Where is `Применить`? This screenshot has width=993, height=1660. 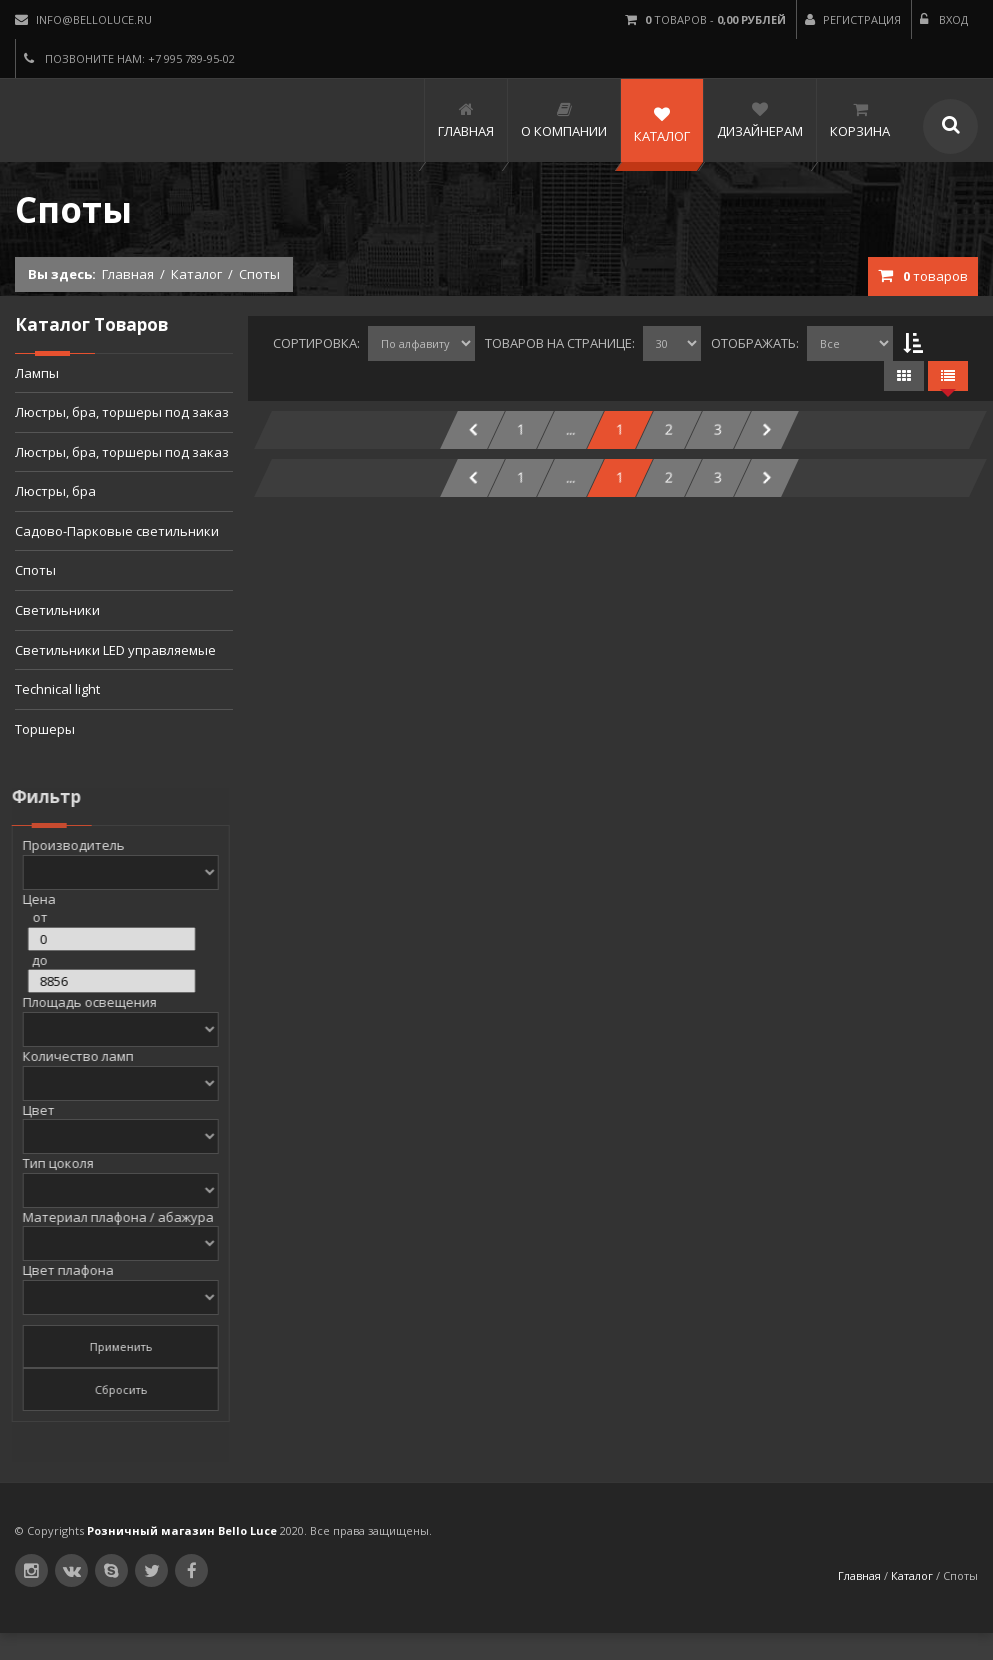
Применить is located at coordinates (111, 1346).